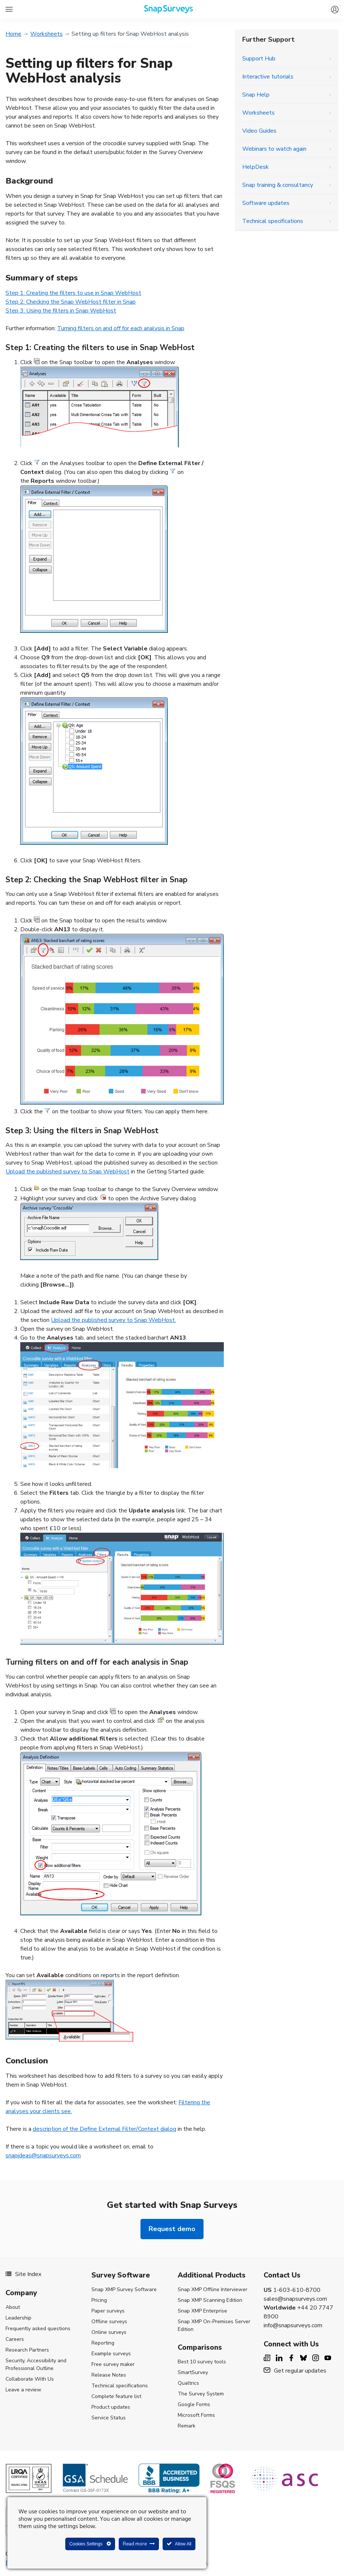  Describe the element at coordinates (13, 34) in the screenshot. I see `Home` at that location.